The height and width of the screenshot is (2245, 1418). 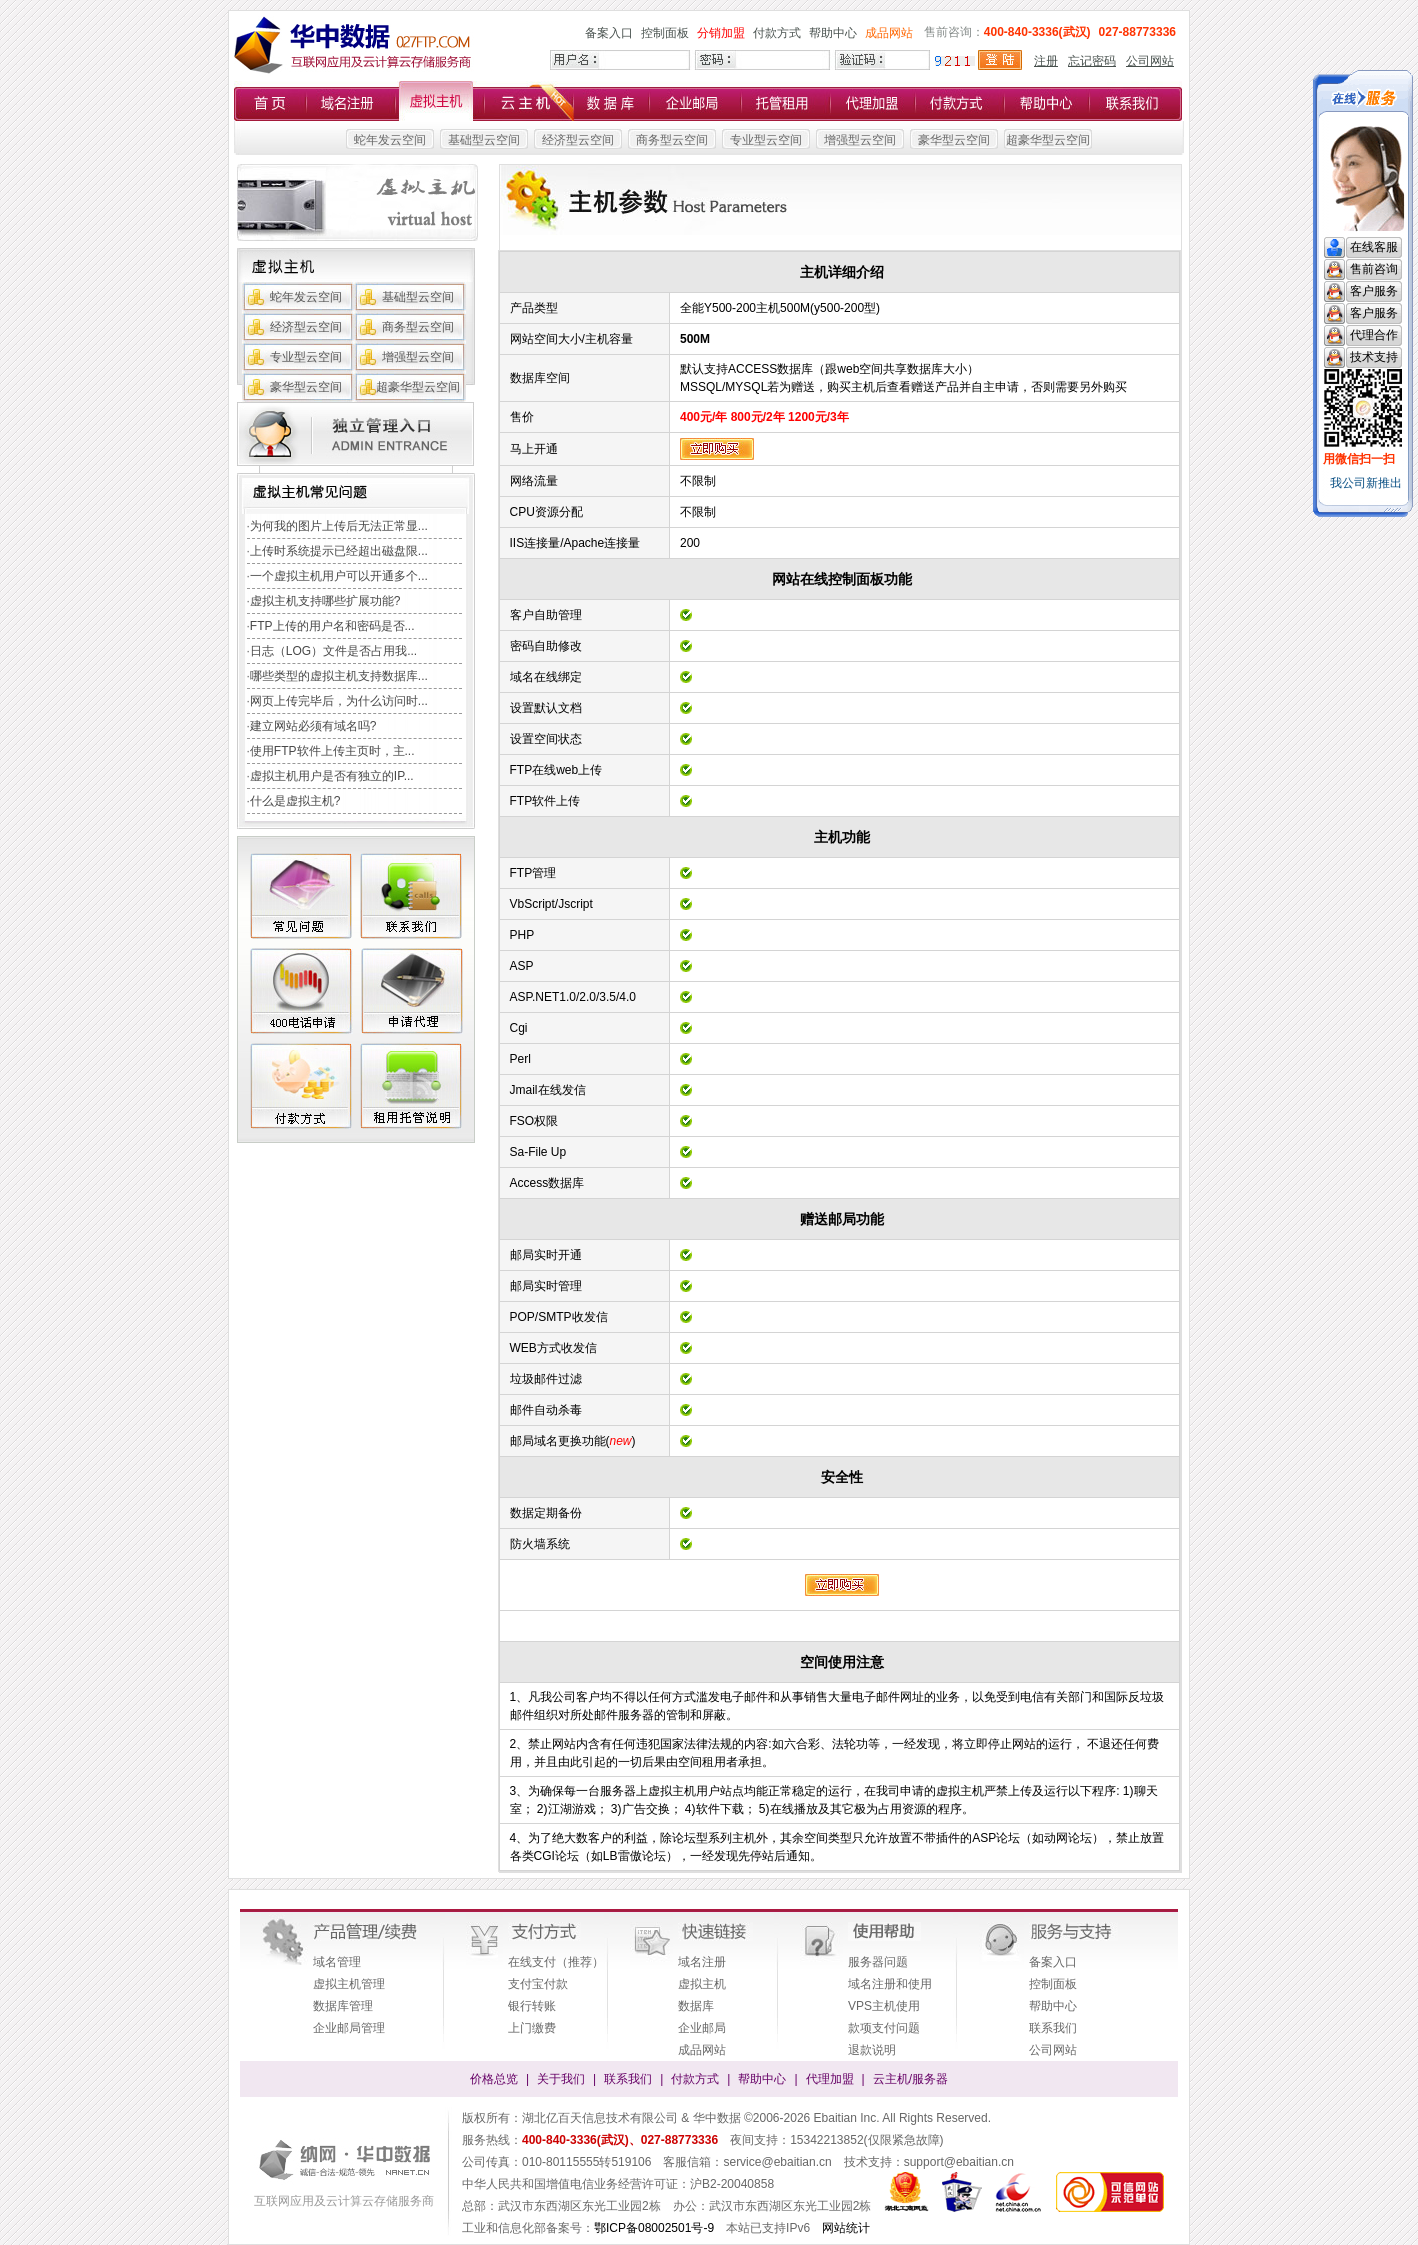 What do you see at coordinates (556, 1962) in the screenshot?
I see `在线支付（推荐）` at bounding box center [556, 1962].